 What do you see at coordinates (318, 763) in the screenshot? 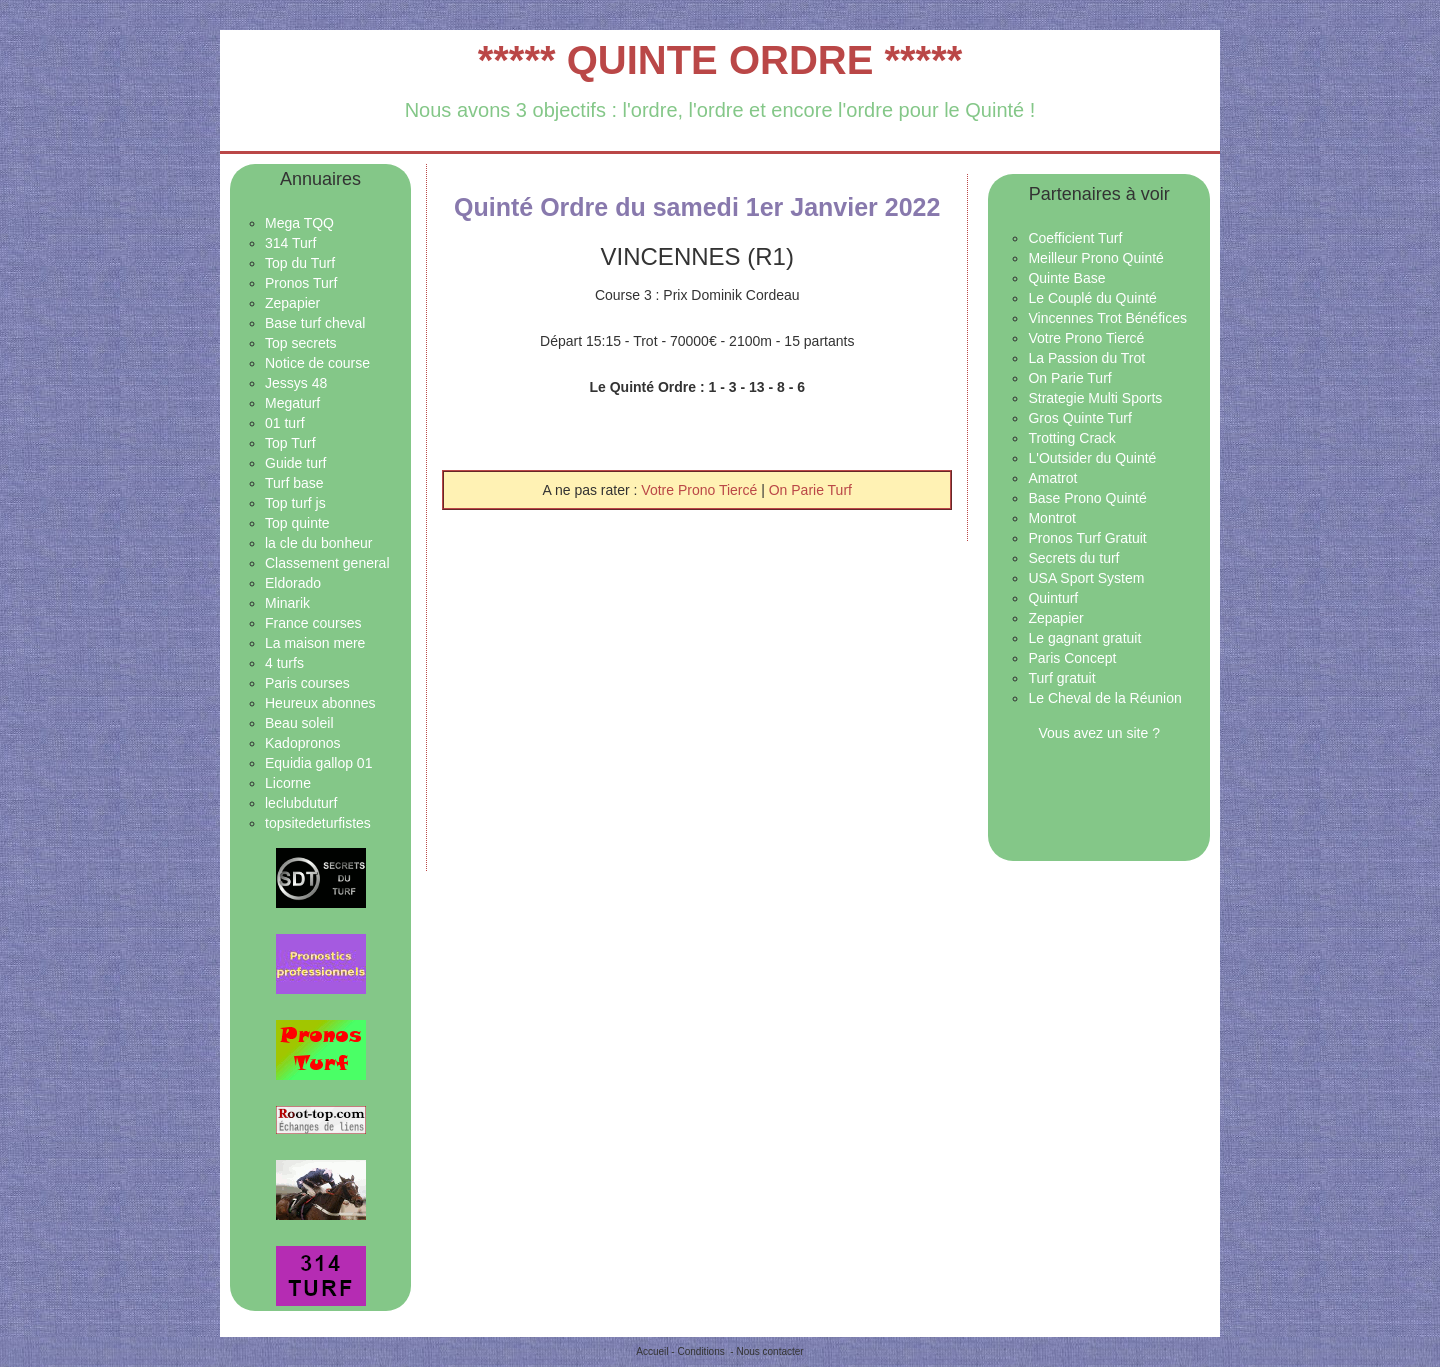
I see `Equidia gallop 01` at bounding box center [318, 763].